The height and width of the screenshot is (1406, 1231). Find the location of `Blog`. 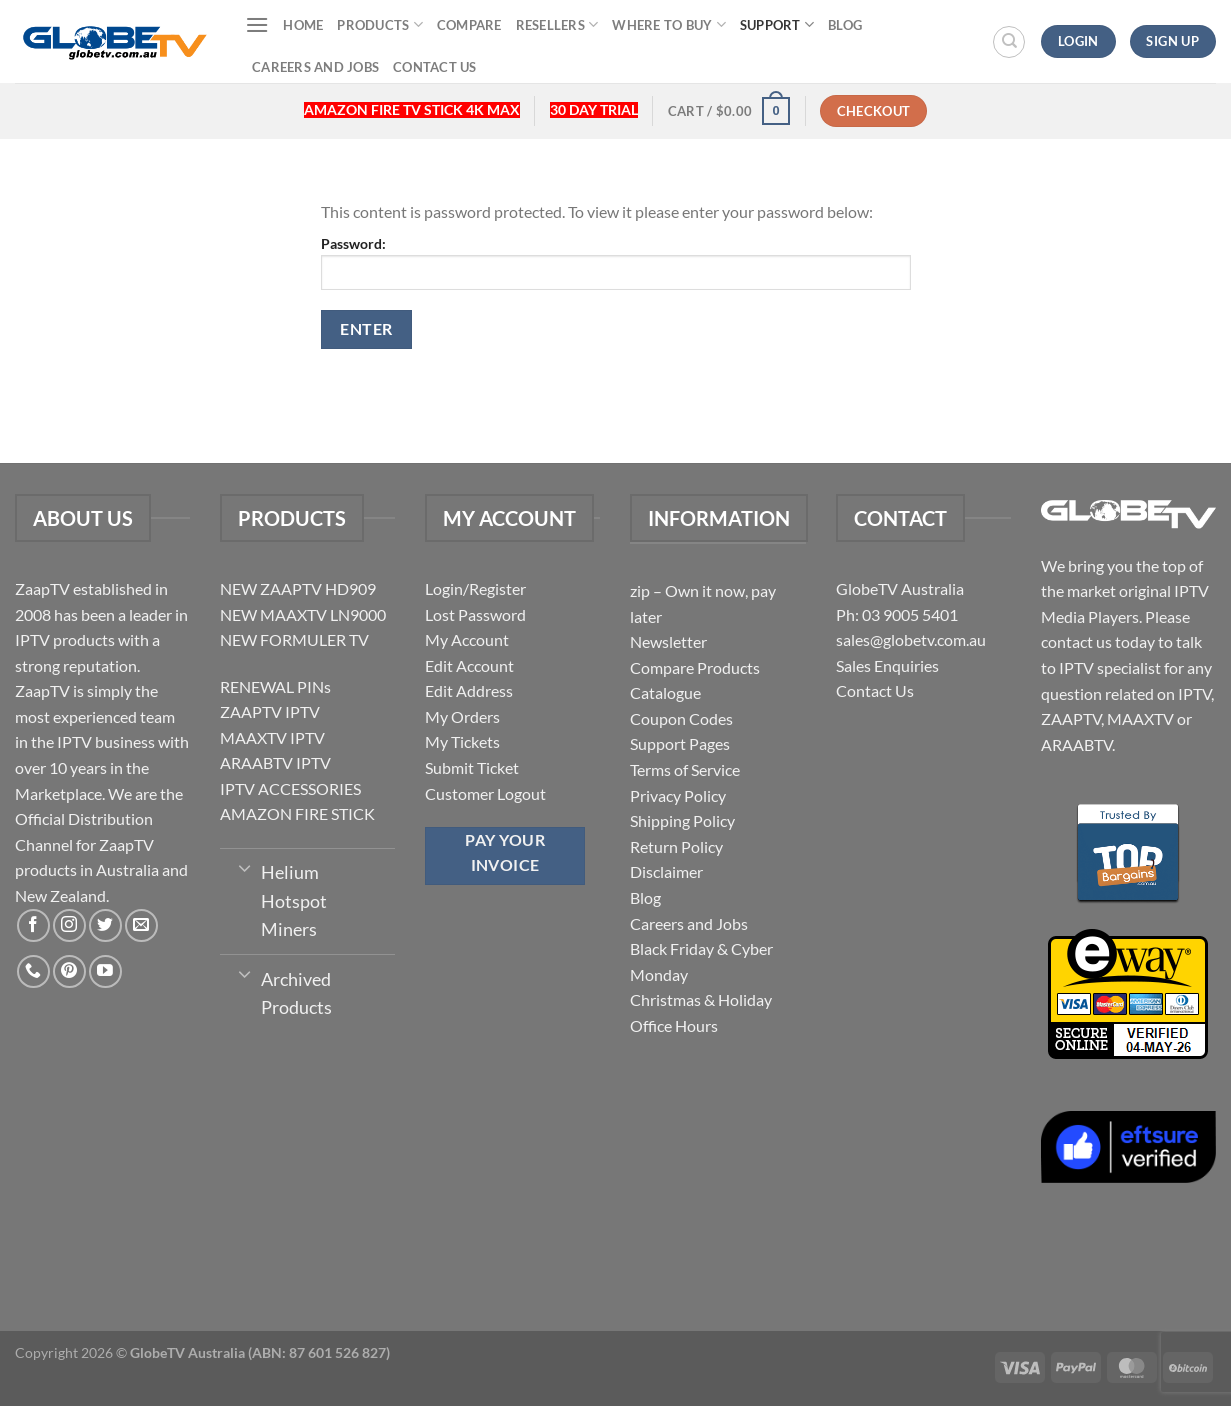

Blog is located at coordinates (845, 25).